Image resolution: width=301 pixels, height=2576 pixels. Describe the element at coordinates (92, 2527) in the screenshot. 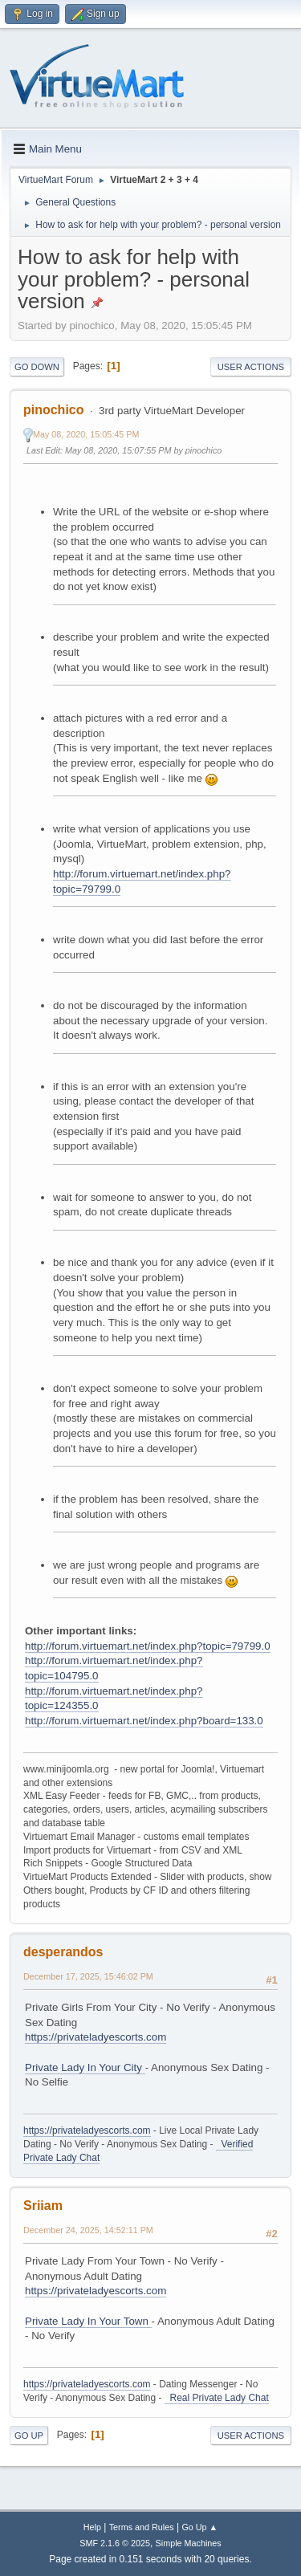

I see `Help` at that location.